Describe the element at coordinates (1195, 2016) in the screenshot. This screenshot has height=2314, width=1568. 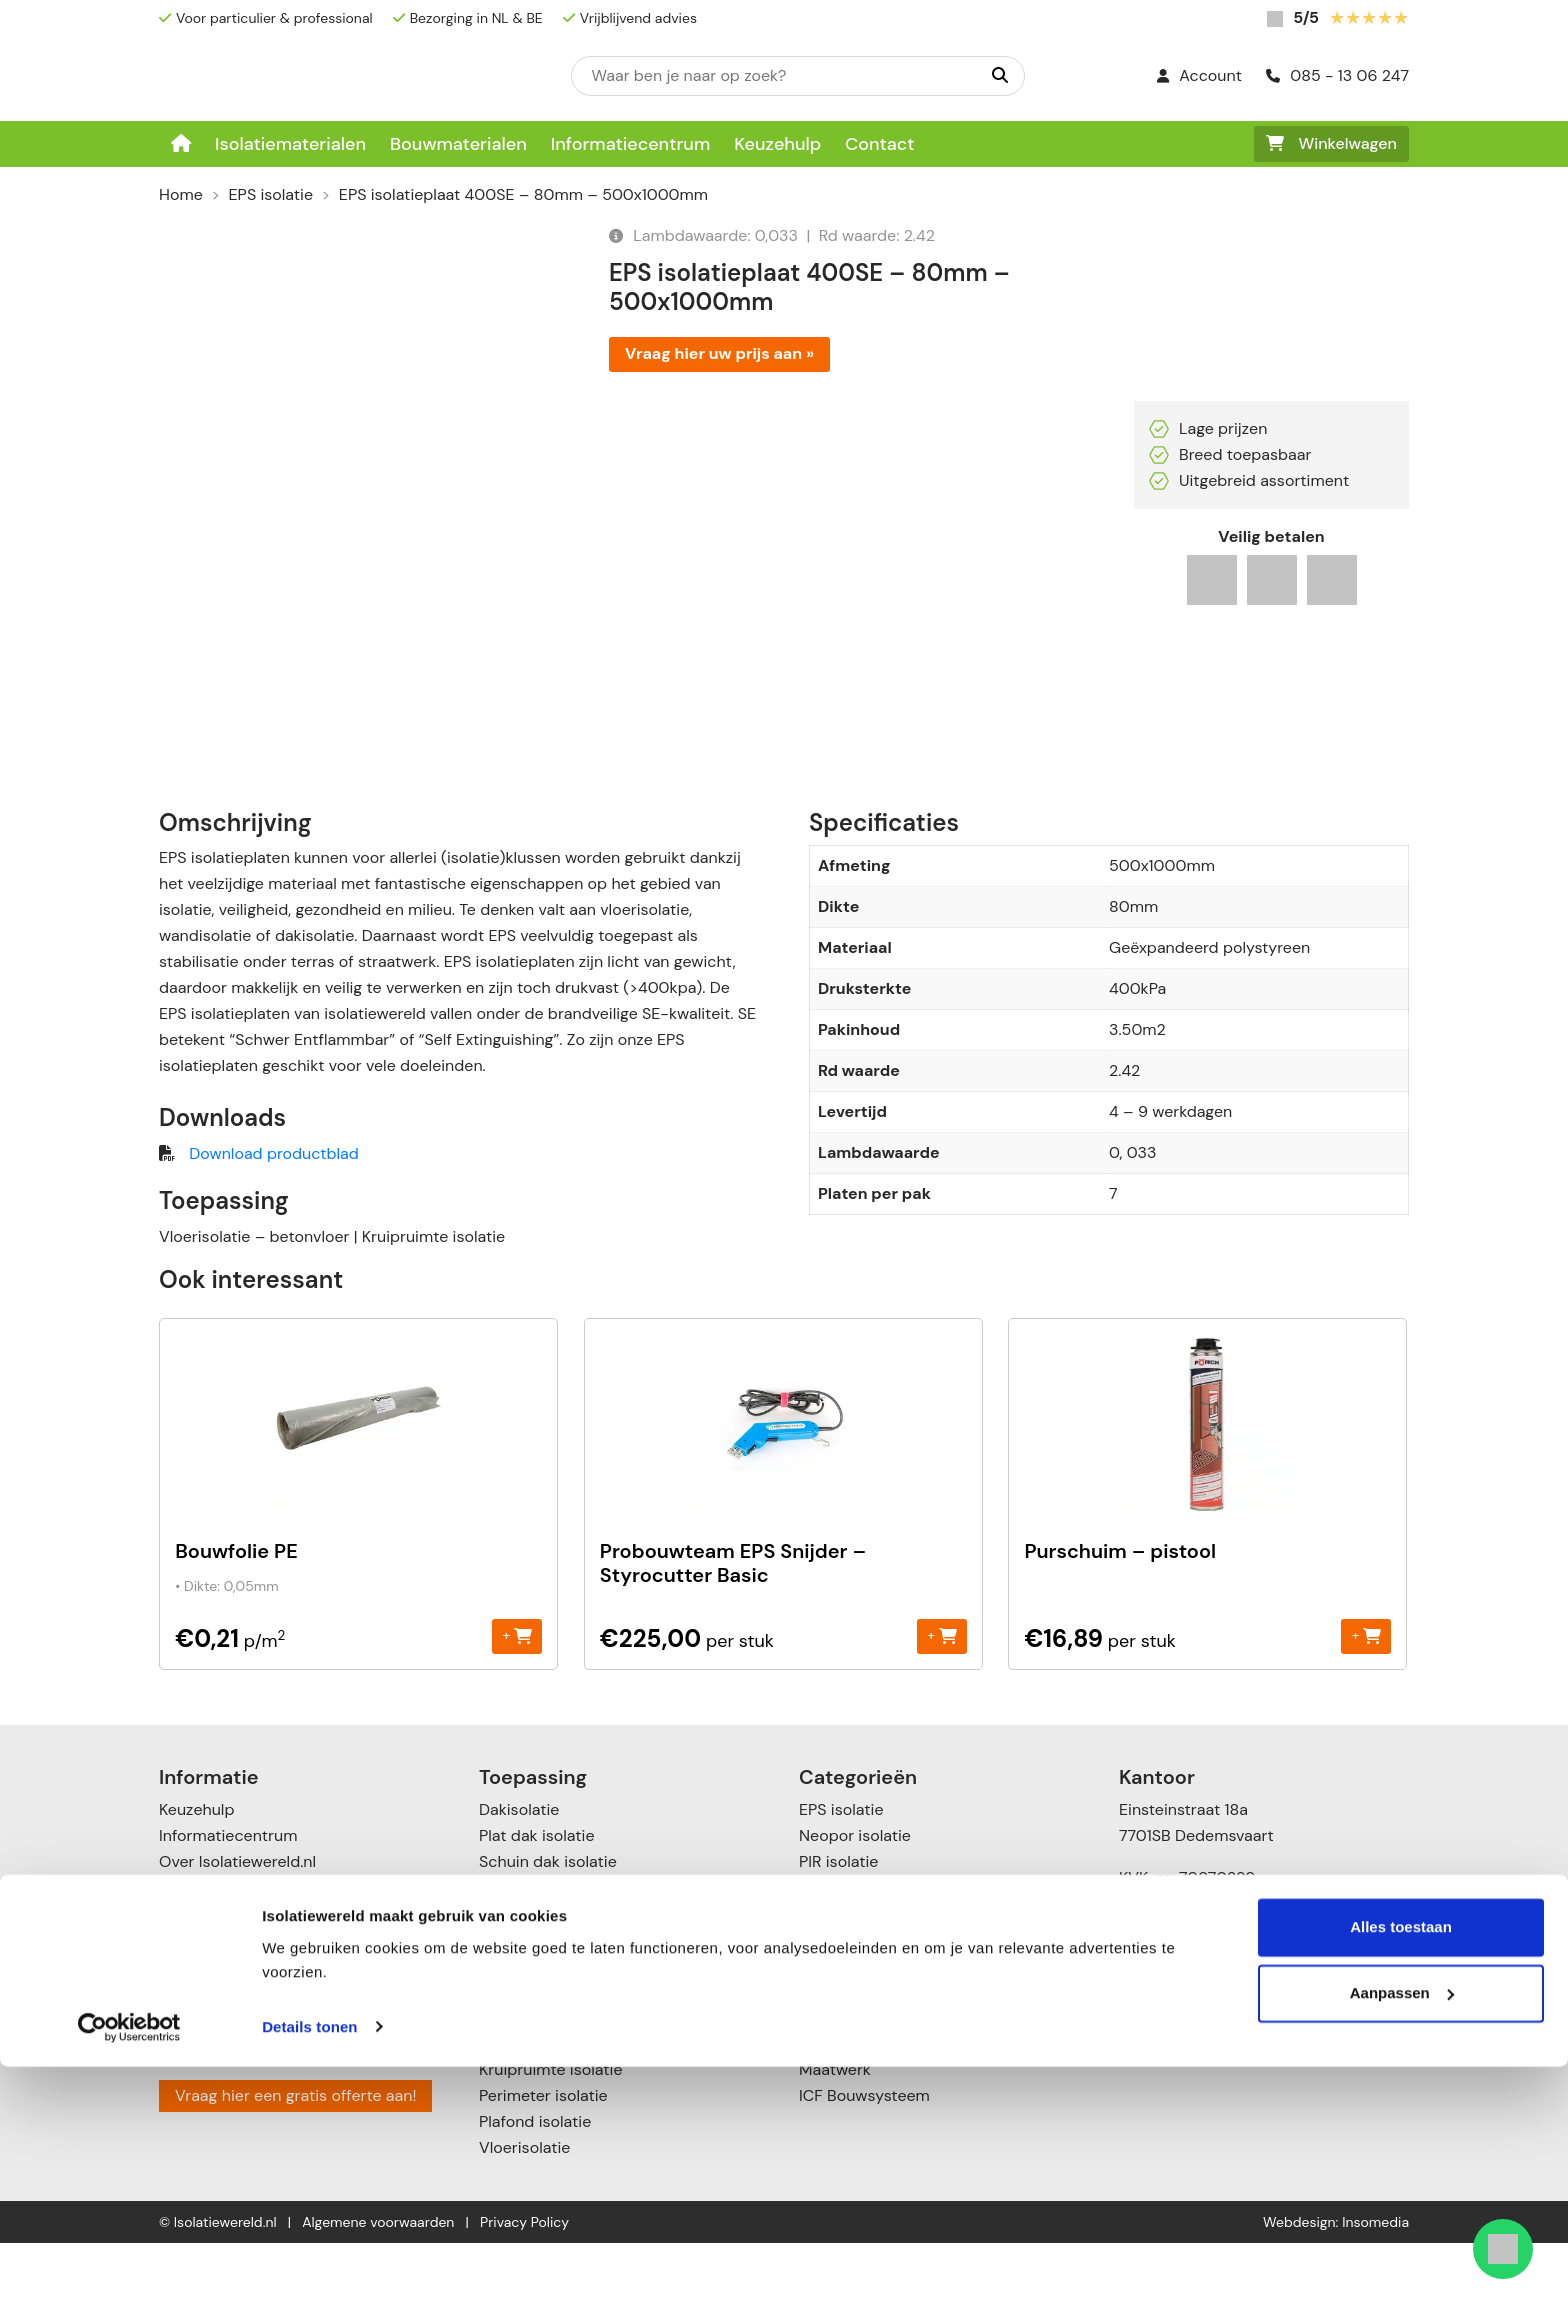
I see `085 – 13 06 247` at that location.